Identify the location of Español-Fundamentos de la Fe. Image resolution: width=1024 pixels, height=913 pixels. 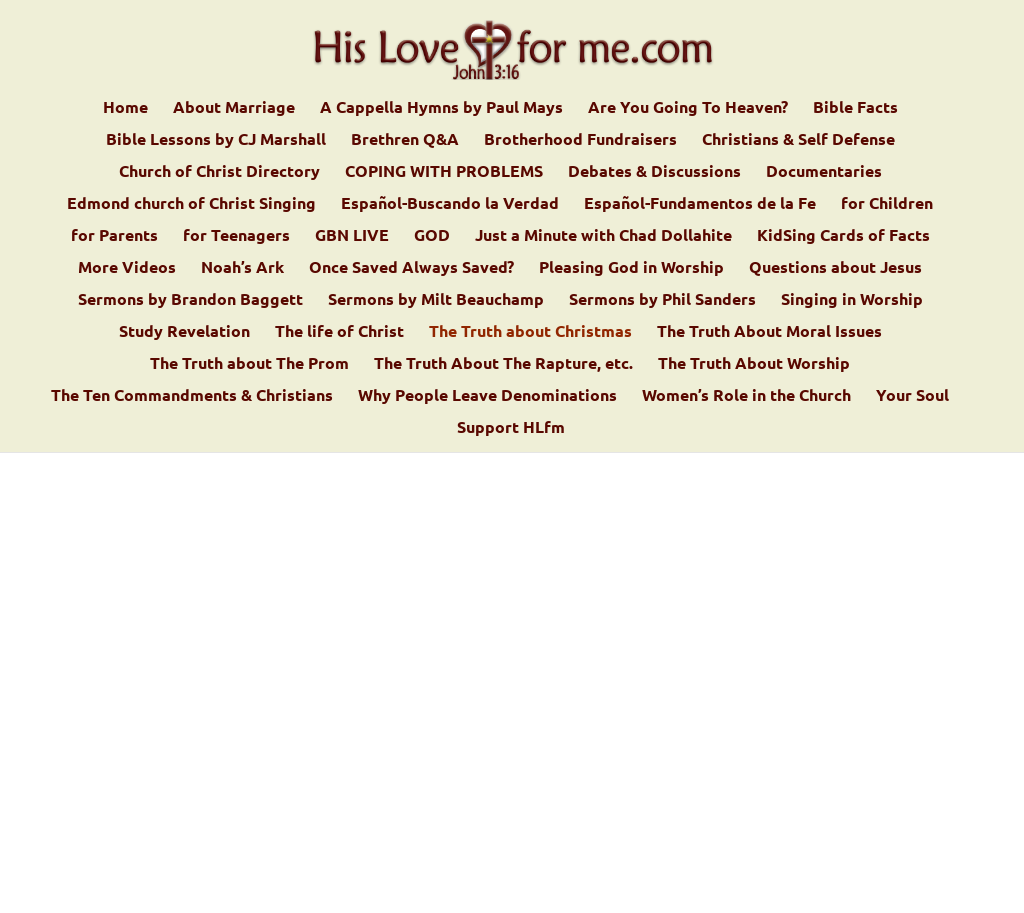
(700, 204).